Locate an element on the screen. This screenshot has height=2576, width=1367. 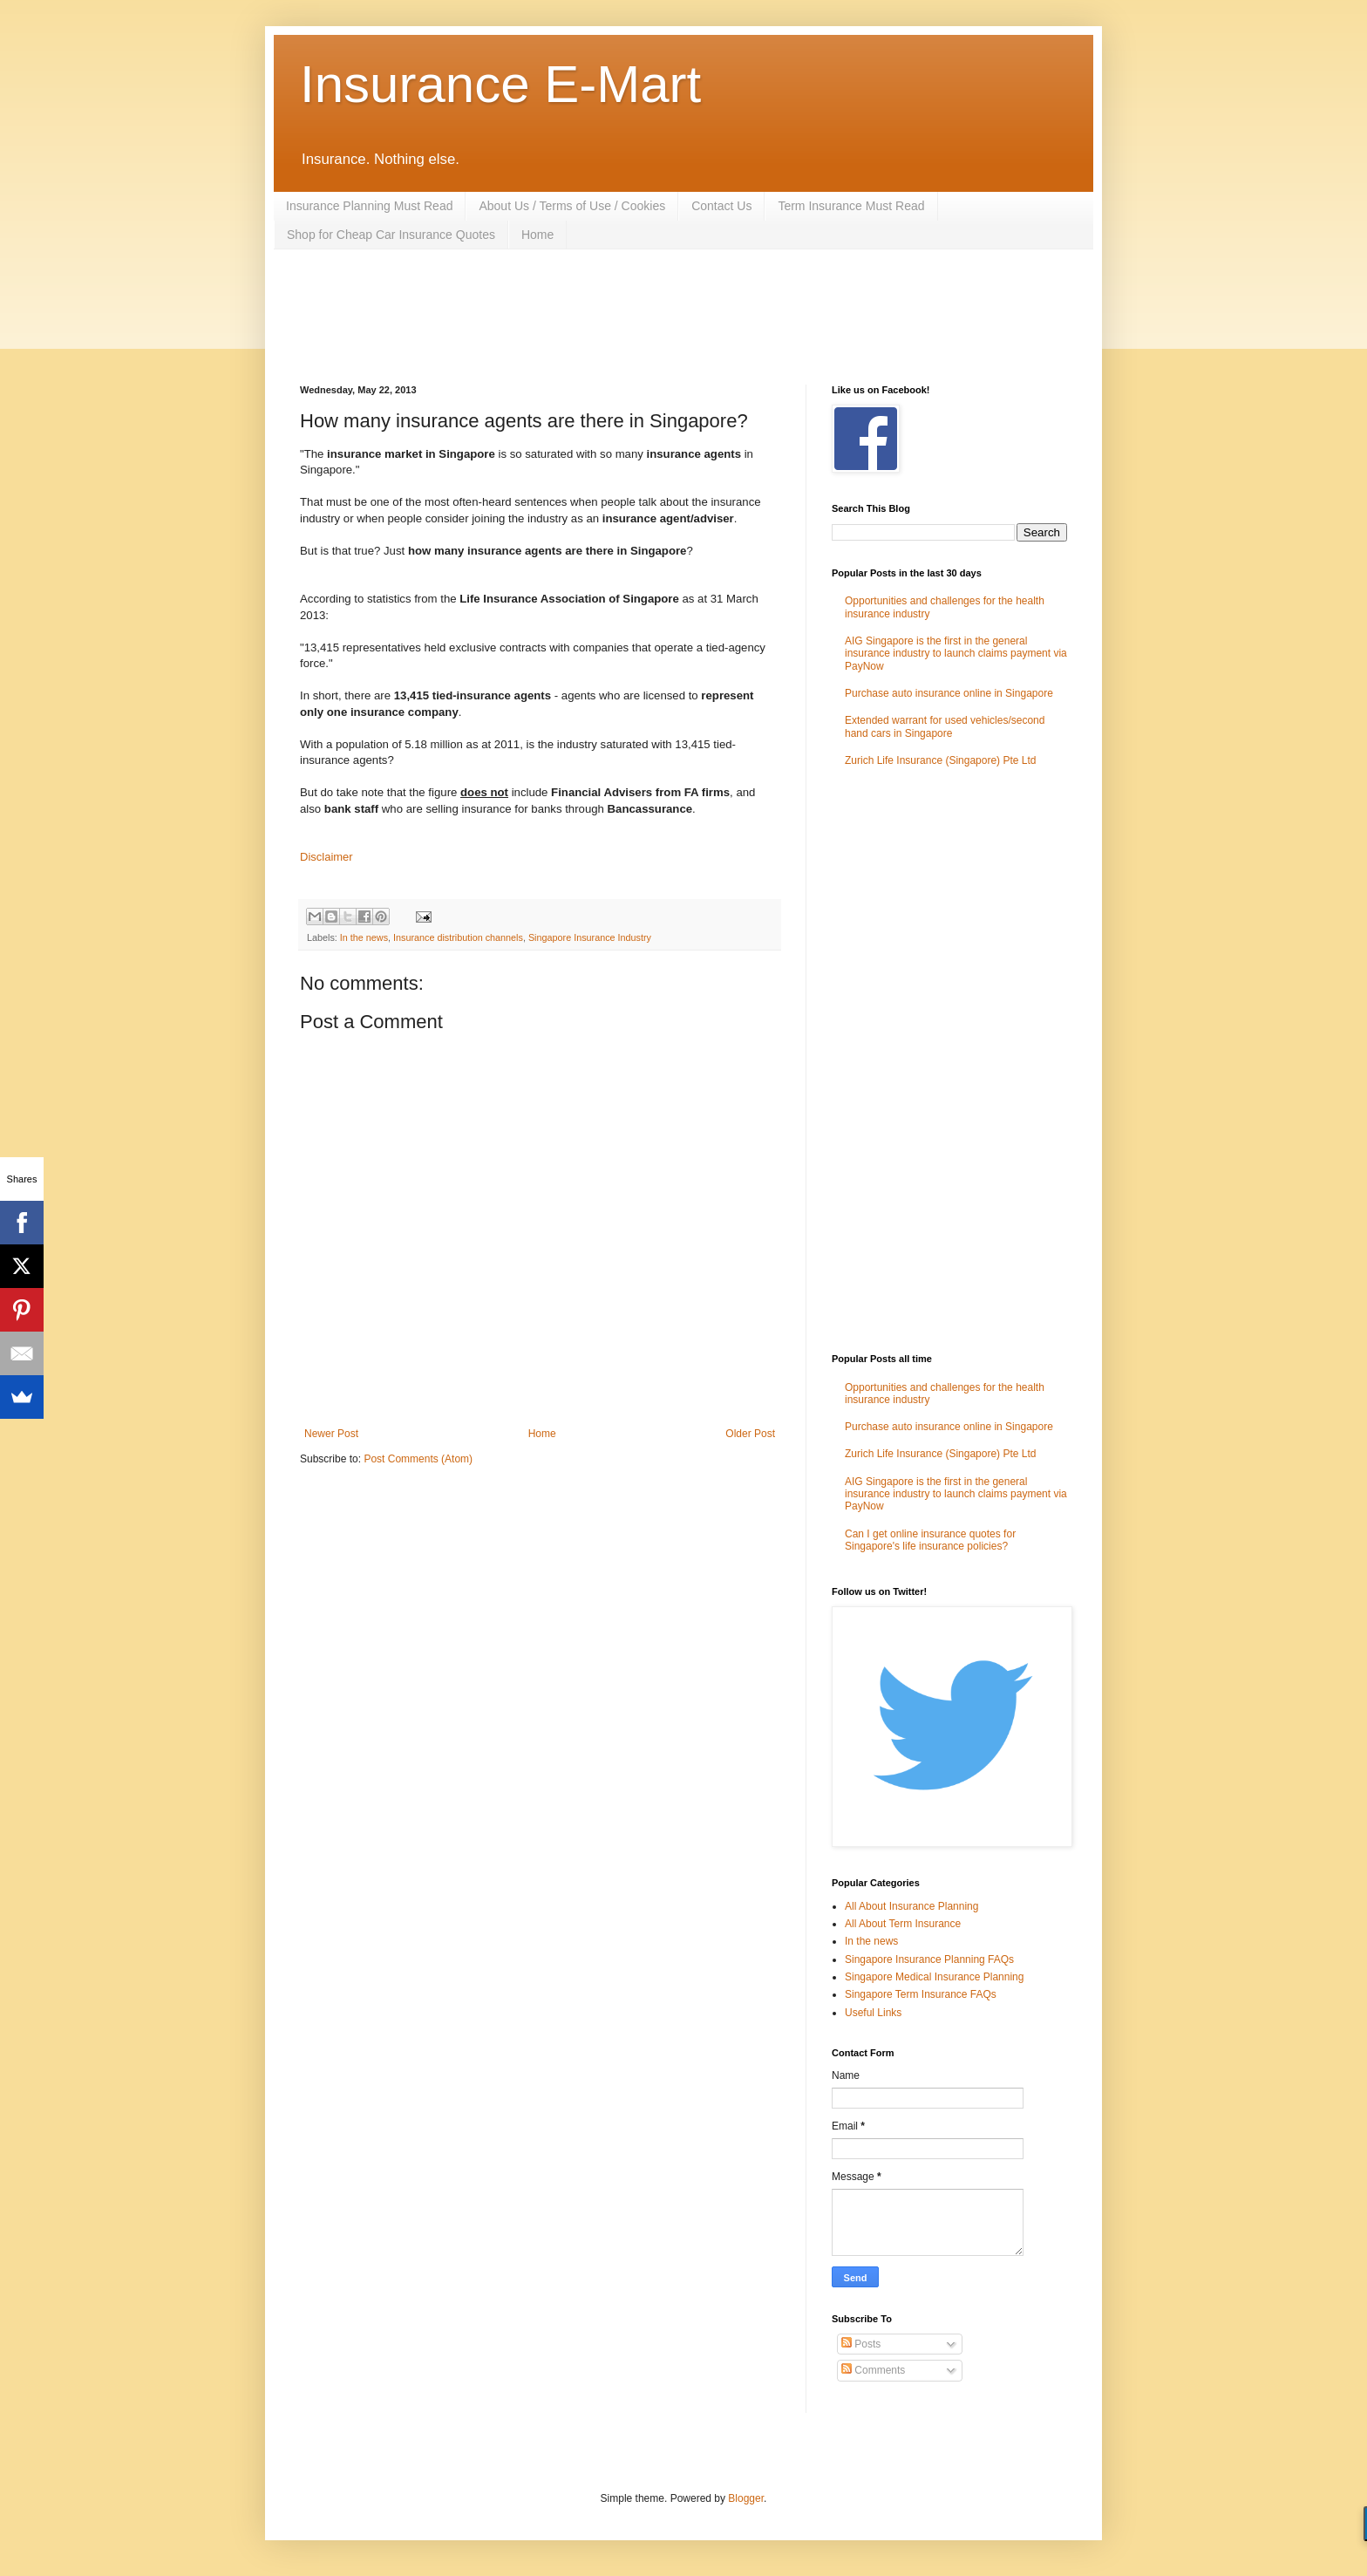
Extended warrant for used vehicles/second hand cars in Singapore is located at coordinates (944, 726).